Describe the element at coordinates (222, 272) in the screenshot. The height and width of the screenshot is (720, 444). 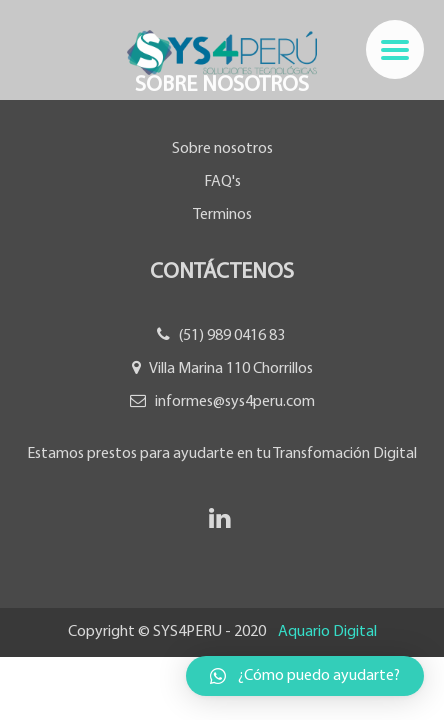
I see `Contáctenos` at that location.